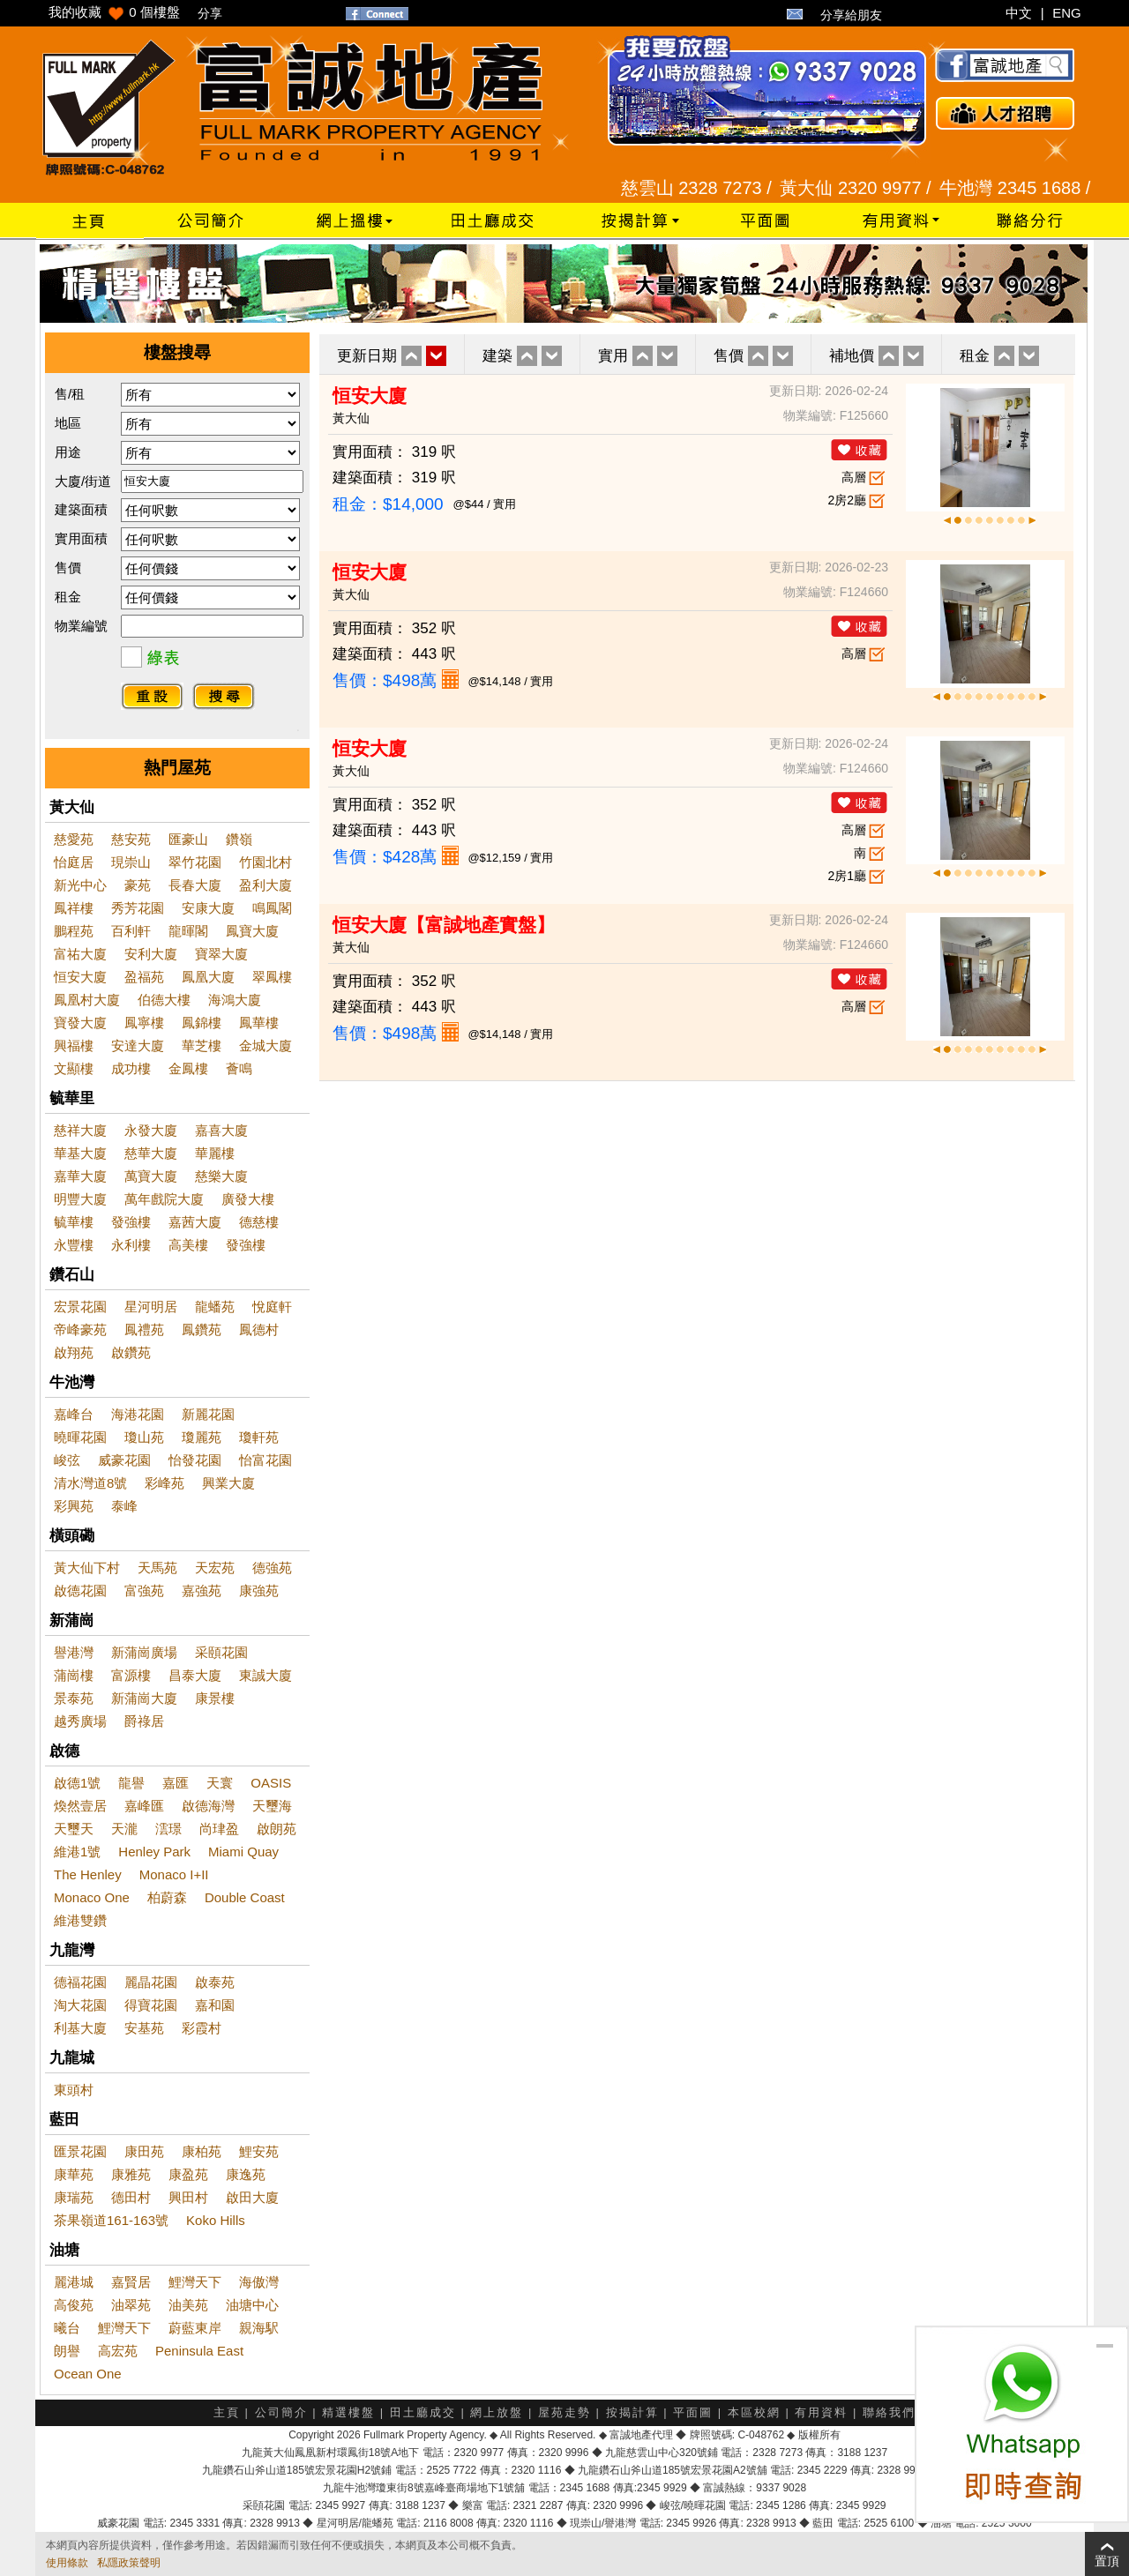 This screenshot has height=2576, width=1129. I want to click on 恒安大廈【富誠地產實盤】, so click(444, 925).